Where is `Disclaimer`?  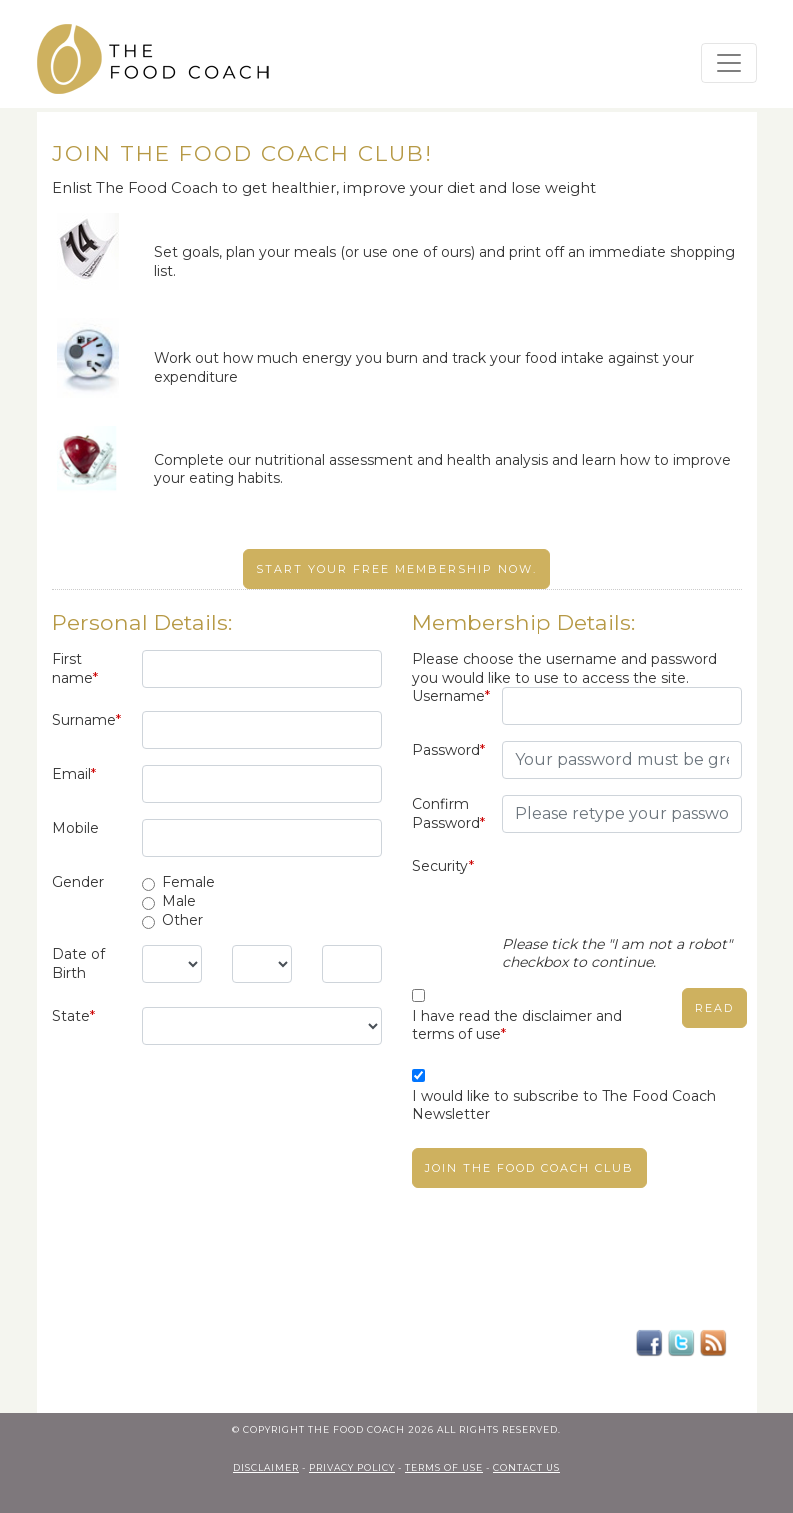
Disclaimer is located at coordinates (266, 1467).